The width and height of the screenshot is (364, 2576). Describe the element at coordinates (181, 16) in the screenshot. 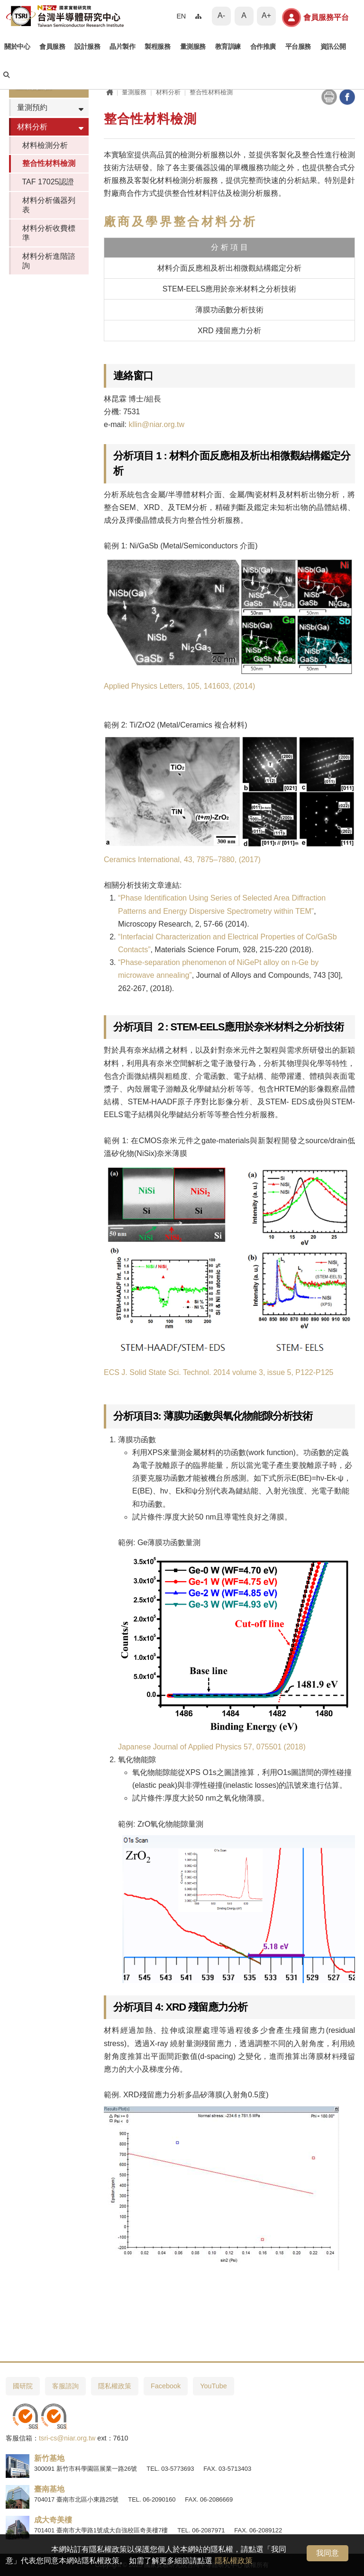

I see `EN` at that location.